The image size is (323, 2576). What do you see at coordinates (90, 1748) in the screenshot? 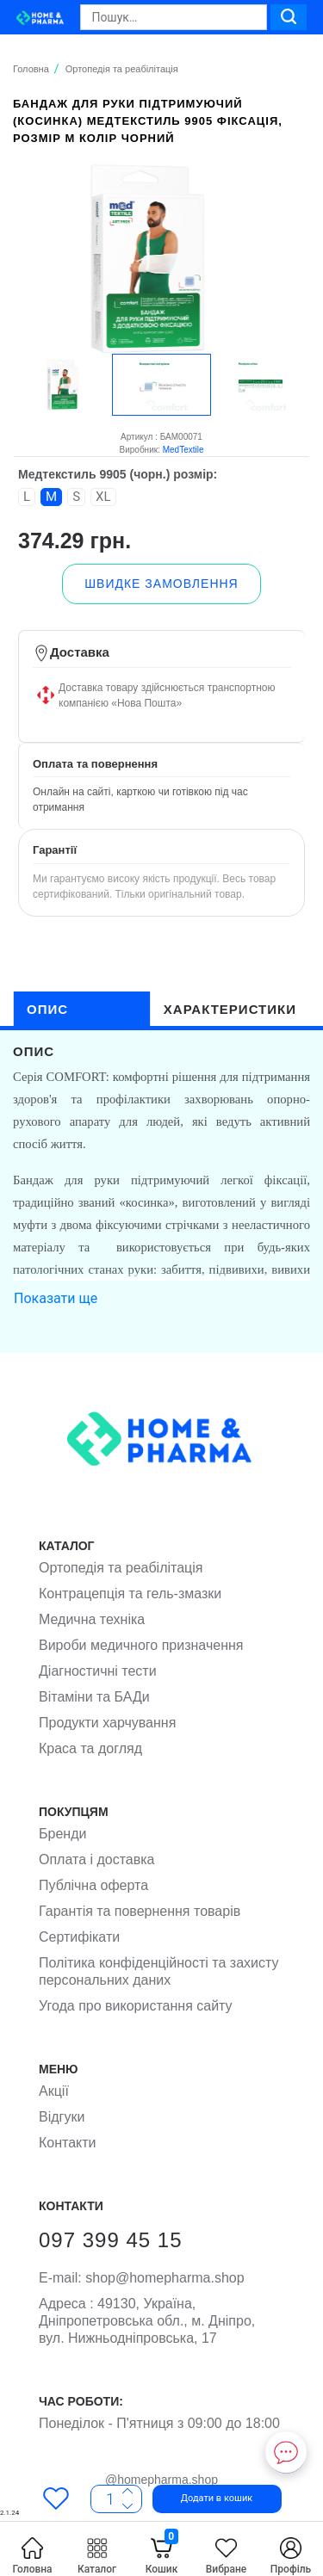
I see `Краса та догляд` at bounding box center [90, 1748].